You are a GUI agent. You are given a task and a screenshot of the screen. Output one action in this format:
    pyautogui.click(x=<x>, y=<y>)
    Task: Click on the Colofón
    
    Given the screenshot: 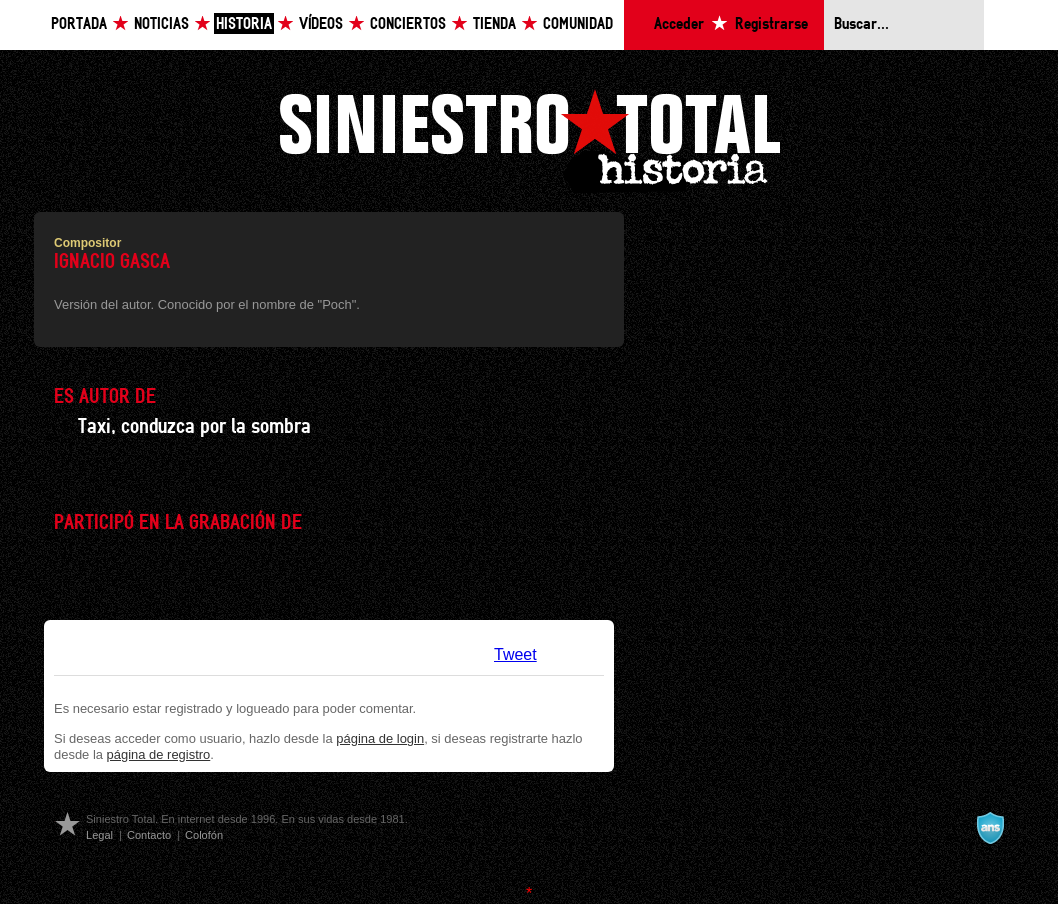 What is the action you would take?
    pyautogui.click(x=204, y=835)
    